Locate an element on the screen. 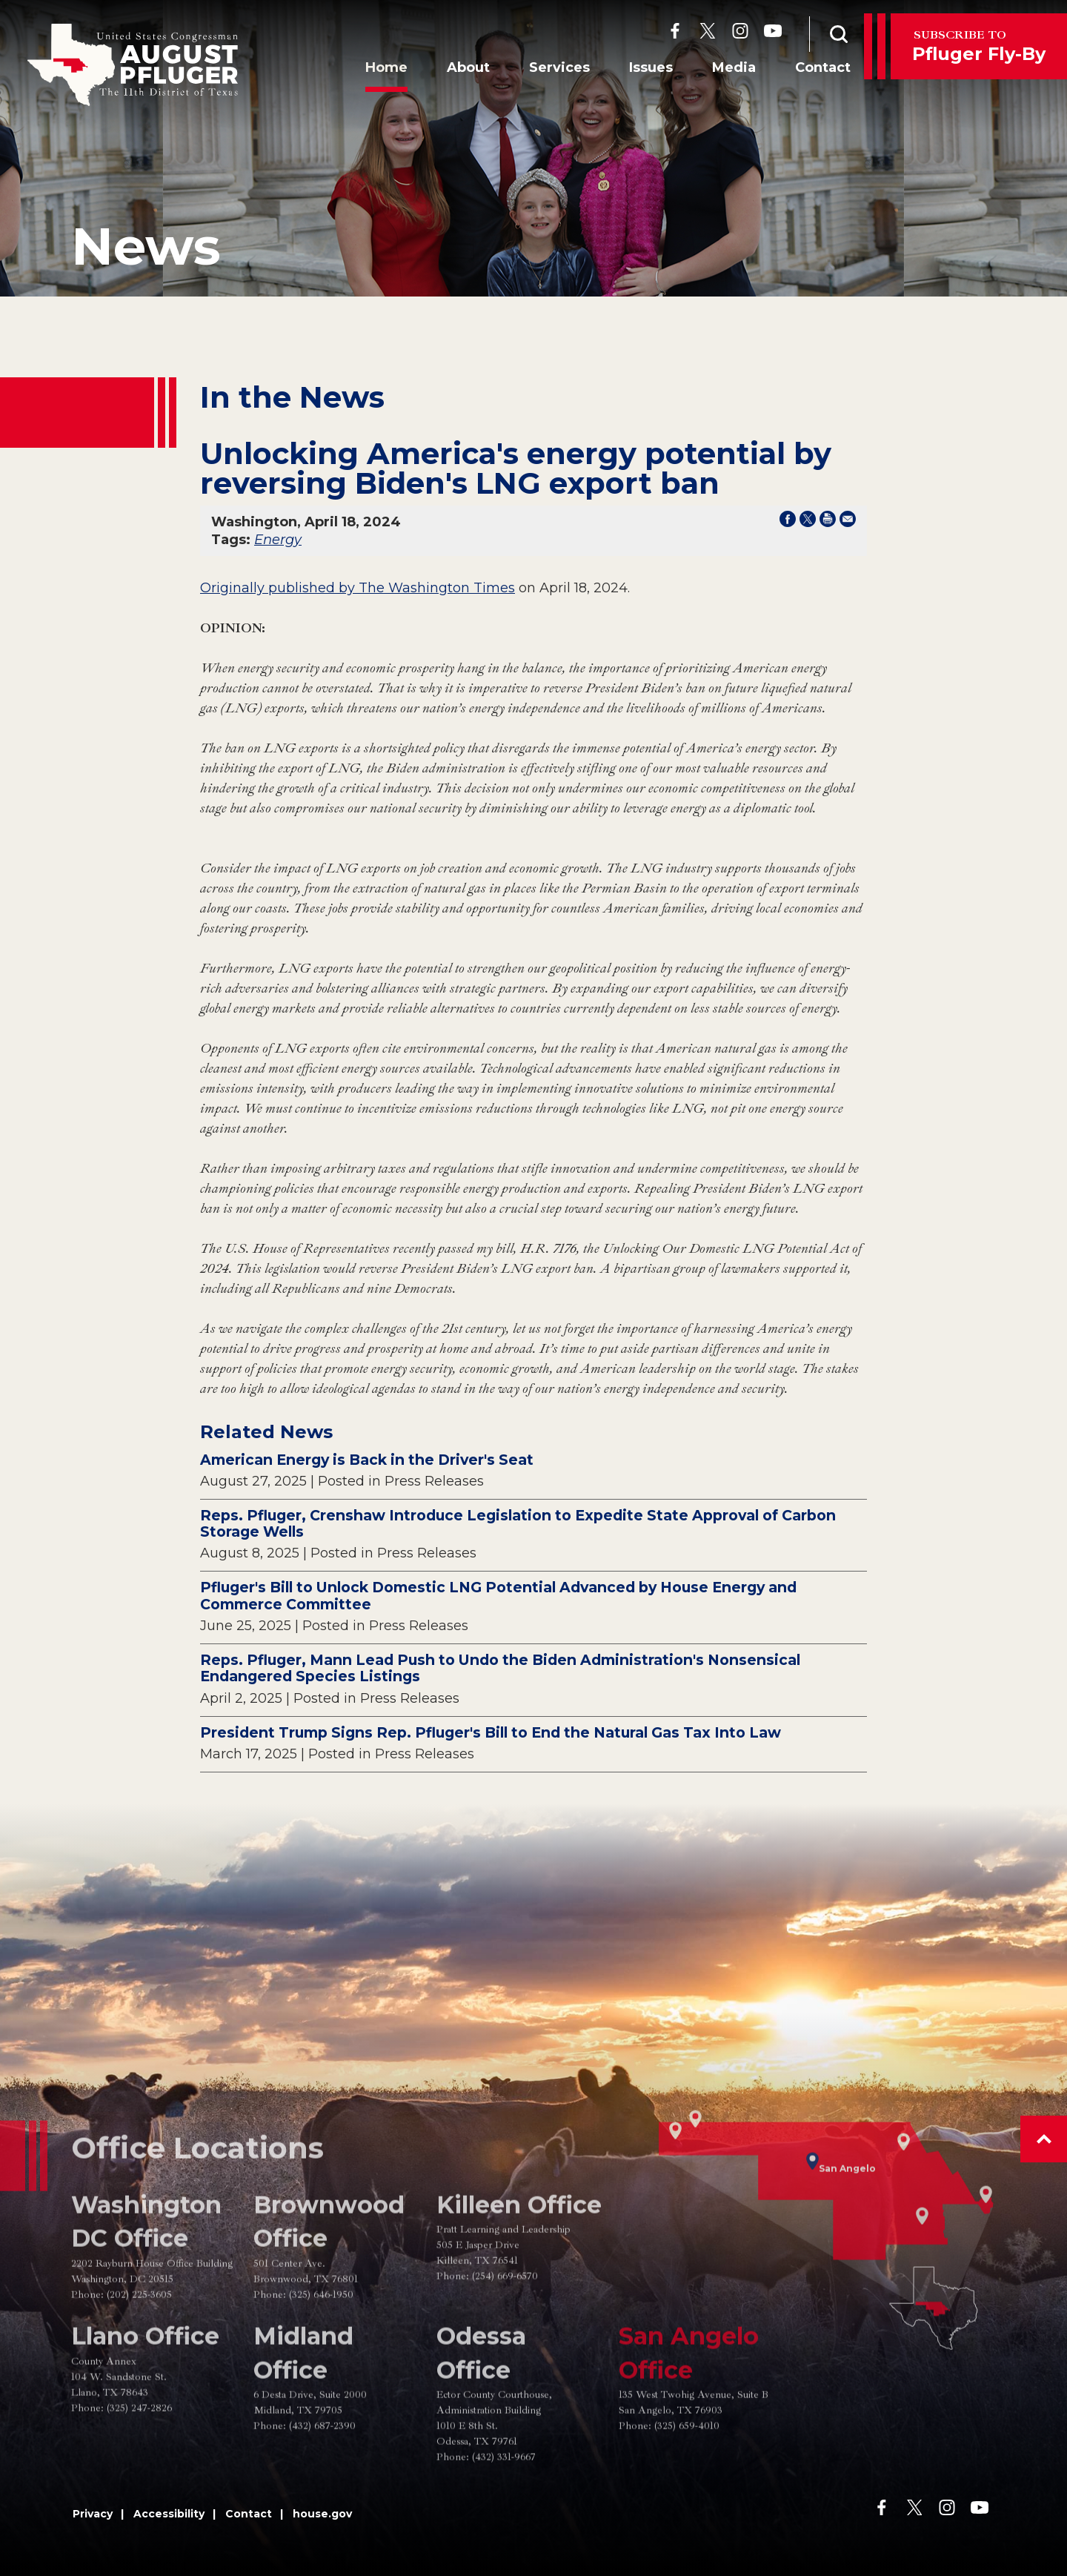 The width and height of the screenshot is (1067, 2576). About is located at coordinates (460, 69).